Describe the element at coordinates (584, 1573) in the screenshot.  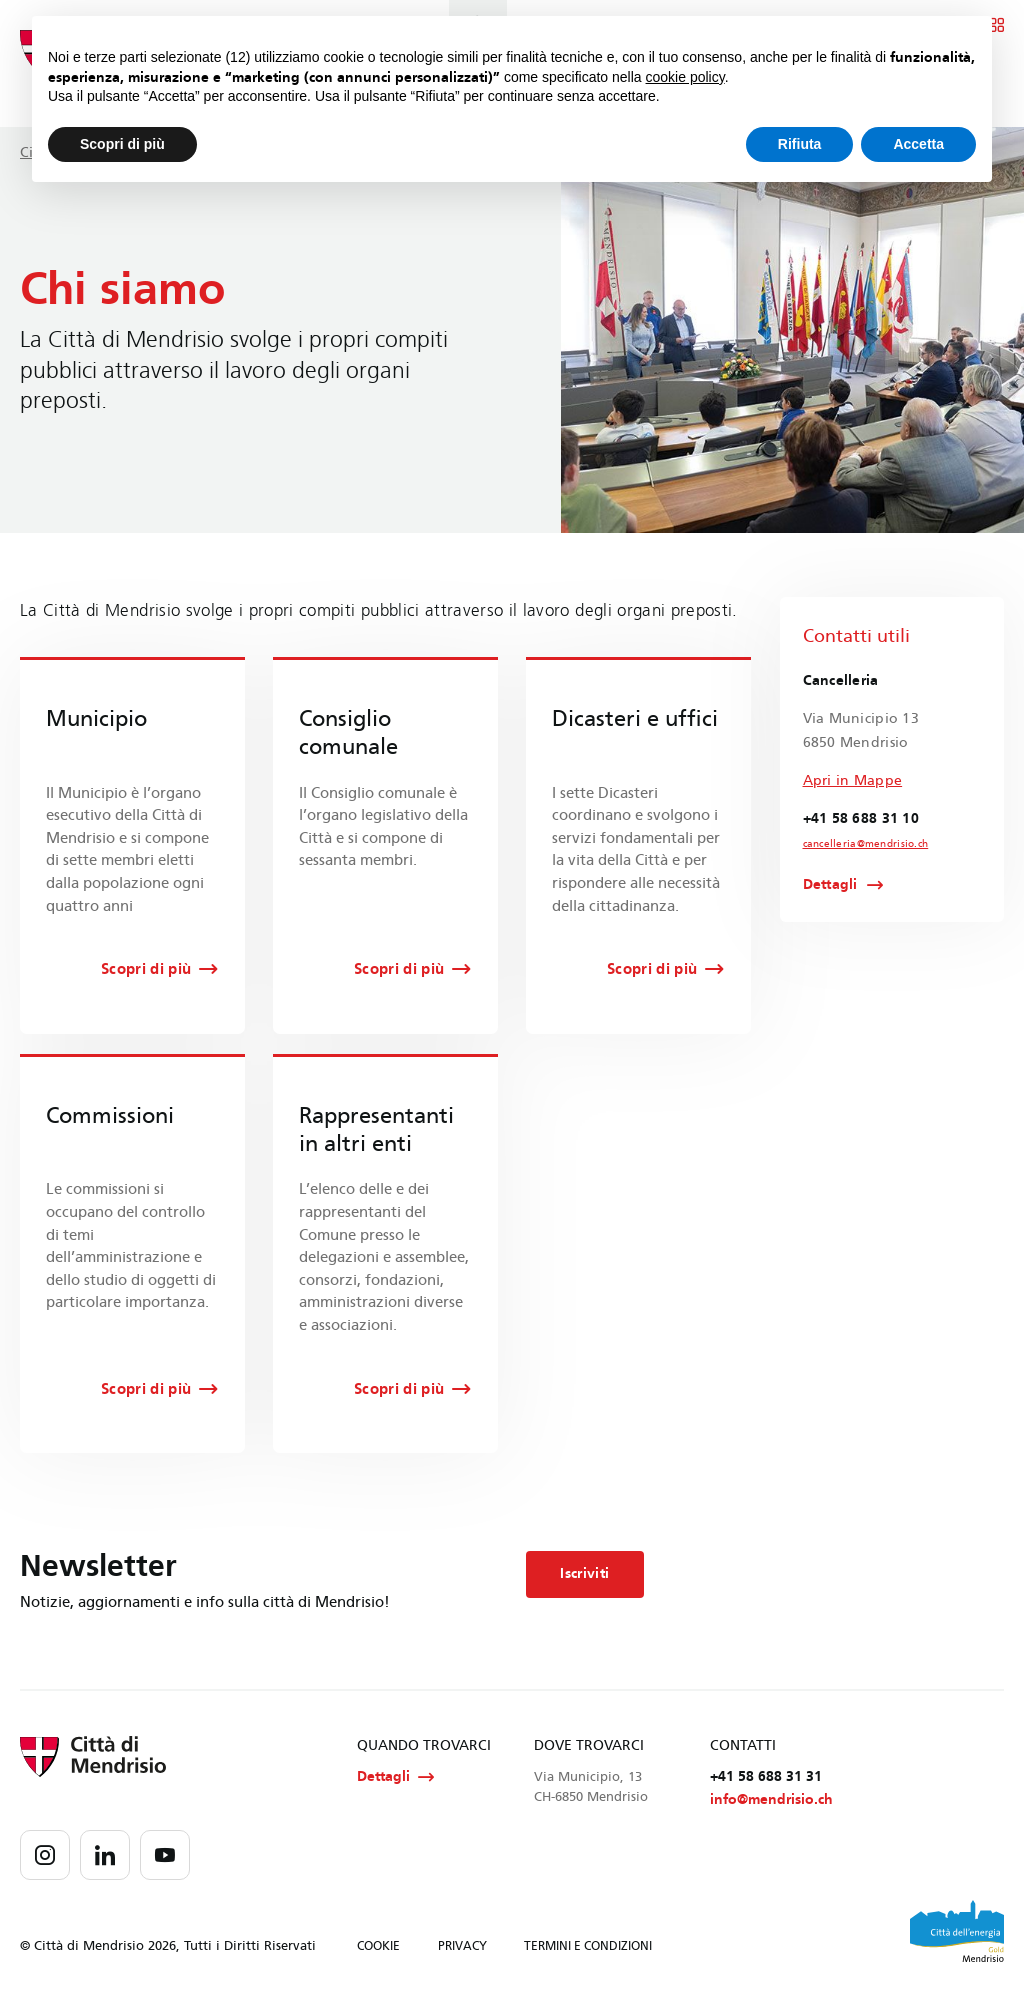
I see `Iscriviti` at that location.